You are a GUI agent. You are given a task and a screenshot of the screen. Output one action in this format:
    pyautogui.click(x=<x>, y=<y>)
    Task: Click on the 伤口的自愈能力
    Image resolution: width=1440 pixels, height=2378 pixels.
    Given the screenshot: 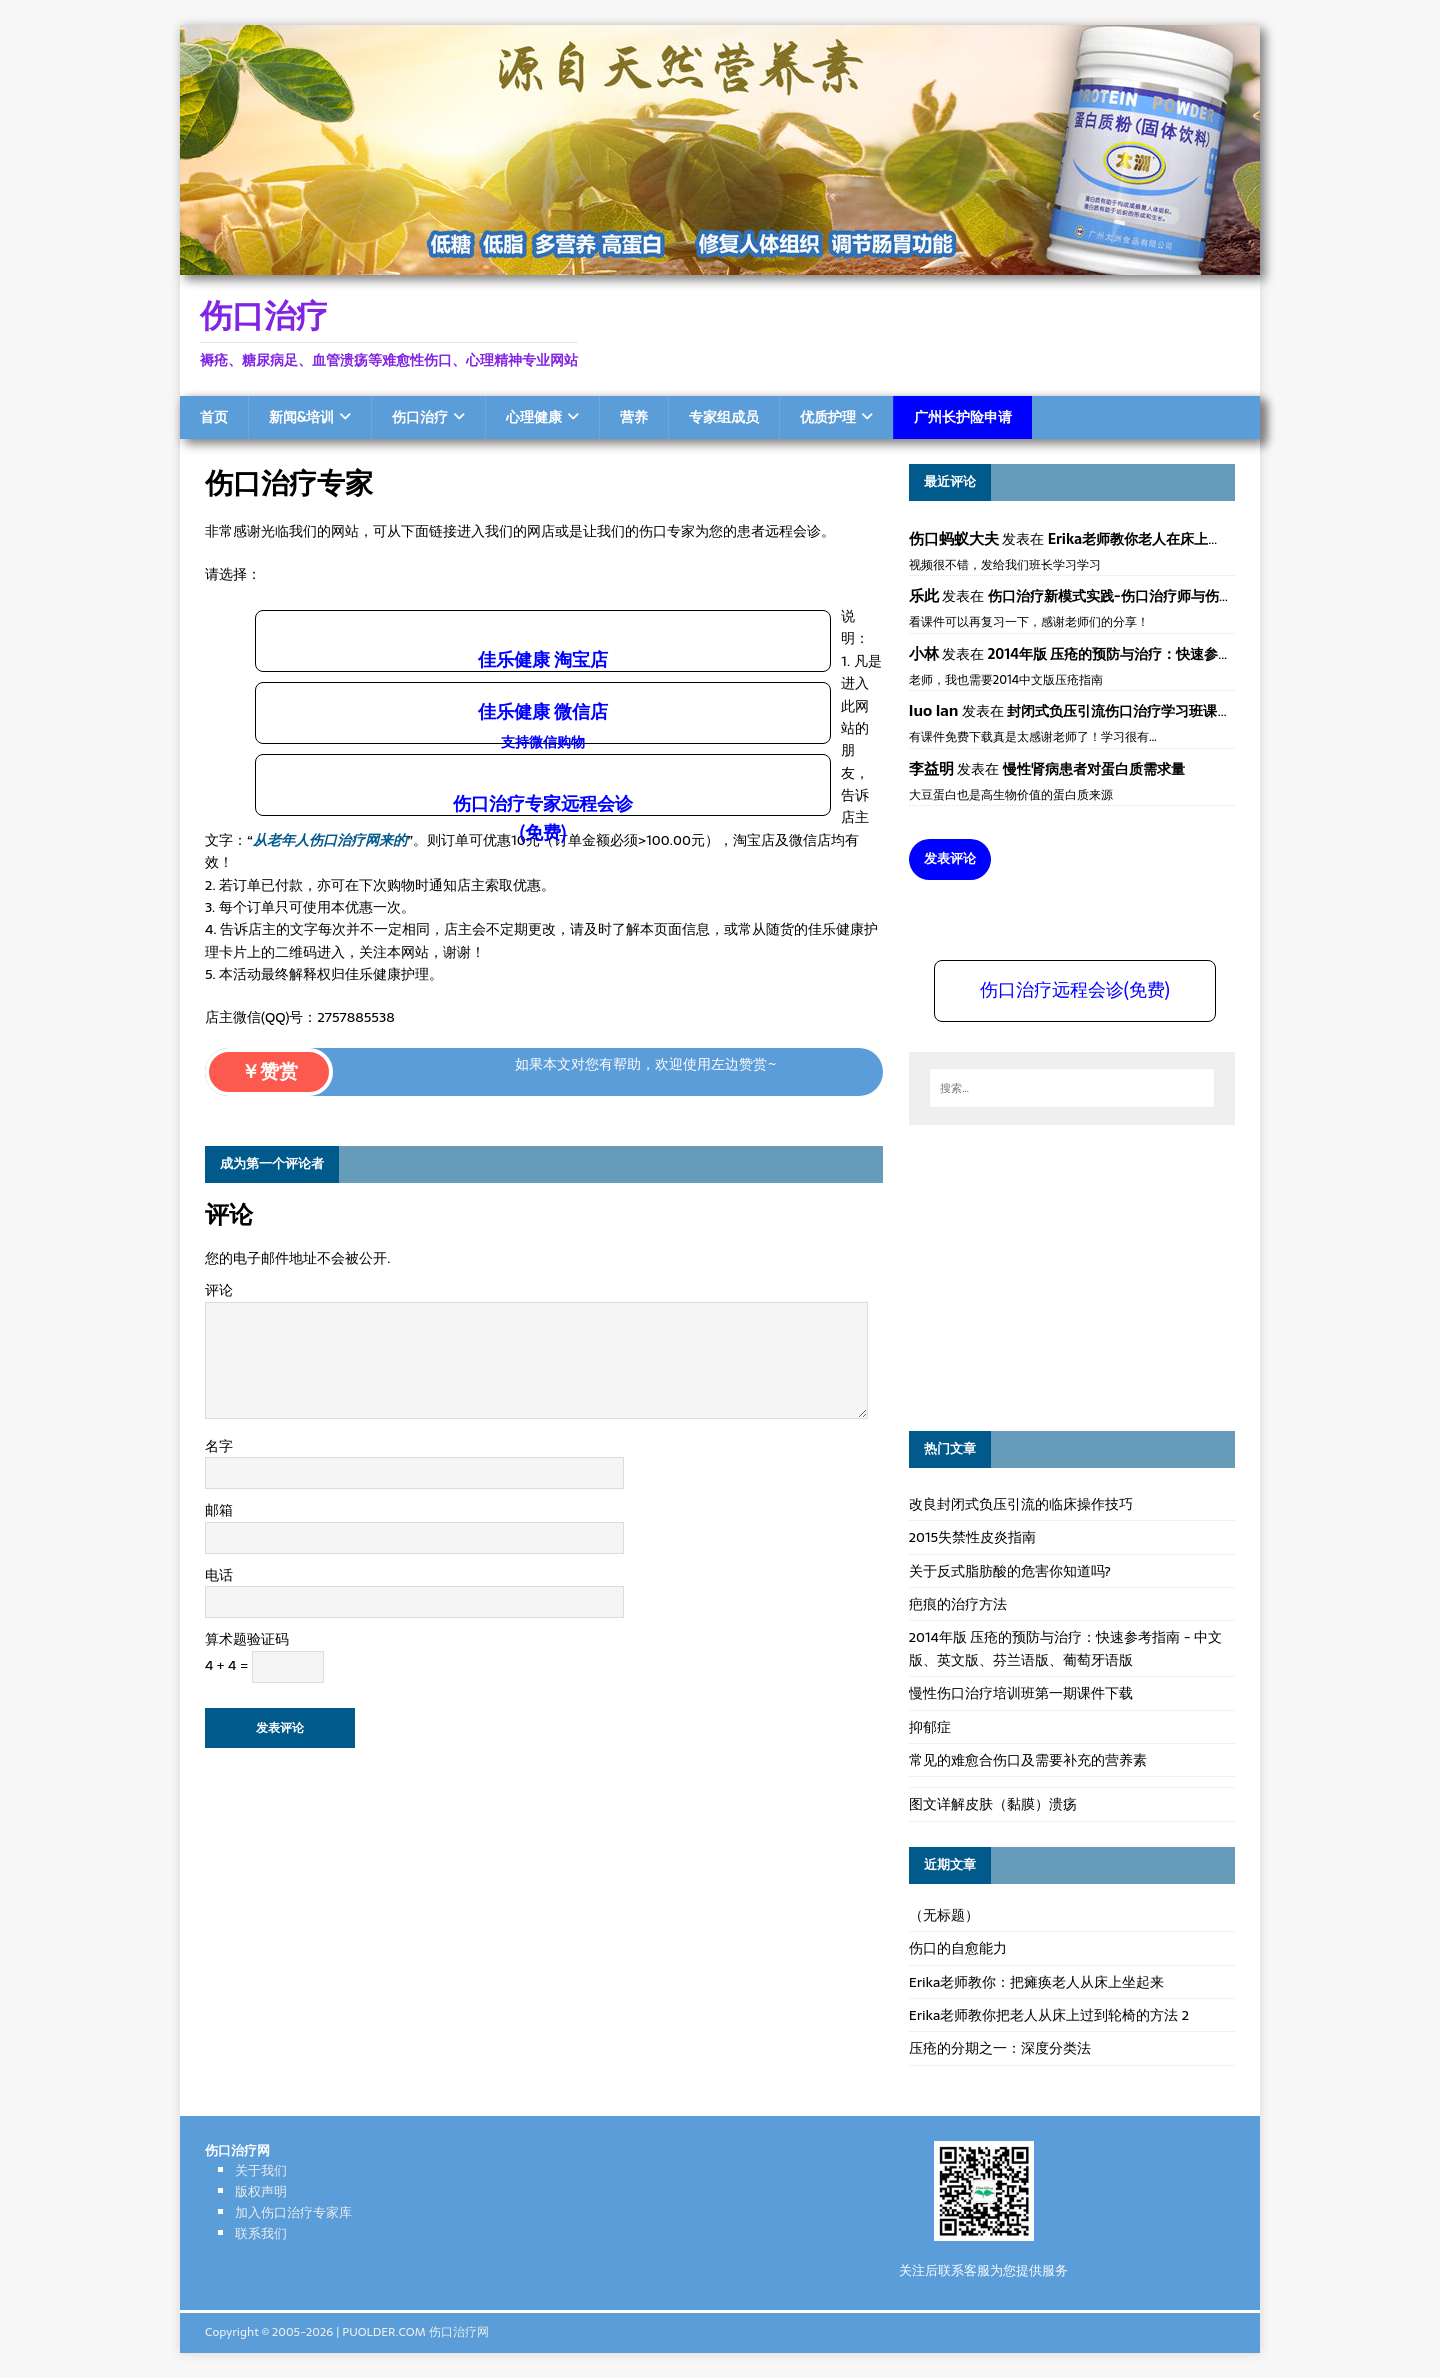 What is the action you would take?
    pyautogui.click(x=958, y=1948)
    